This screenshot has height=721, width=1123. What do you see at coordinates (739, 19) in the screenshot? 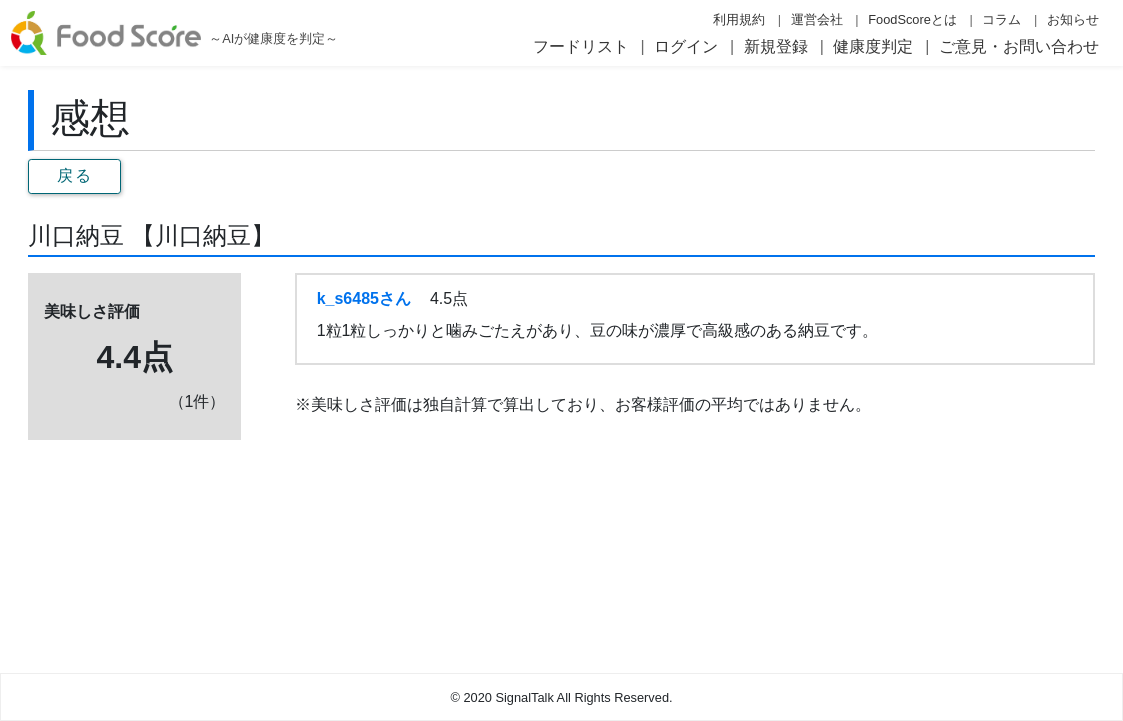
I see `利用規約` at bounding box center [739, 19].